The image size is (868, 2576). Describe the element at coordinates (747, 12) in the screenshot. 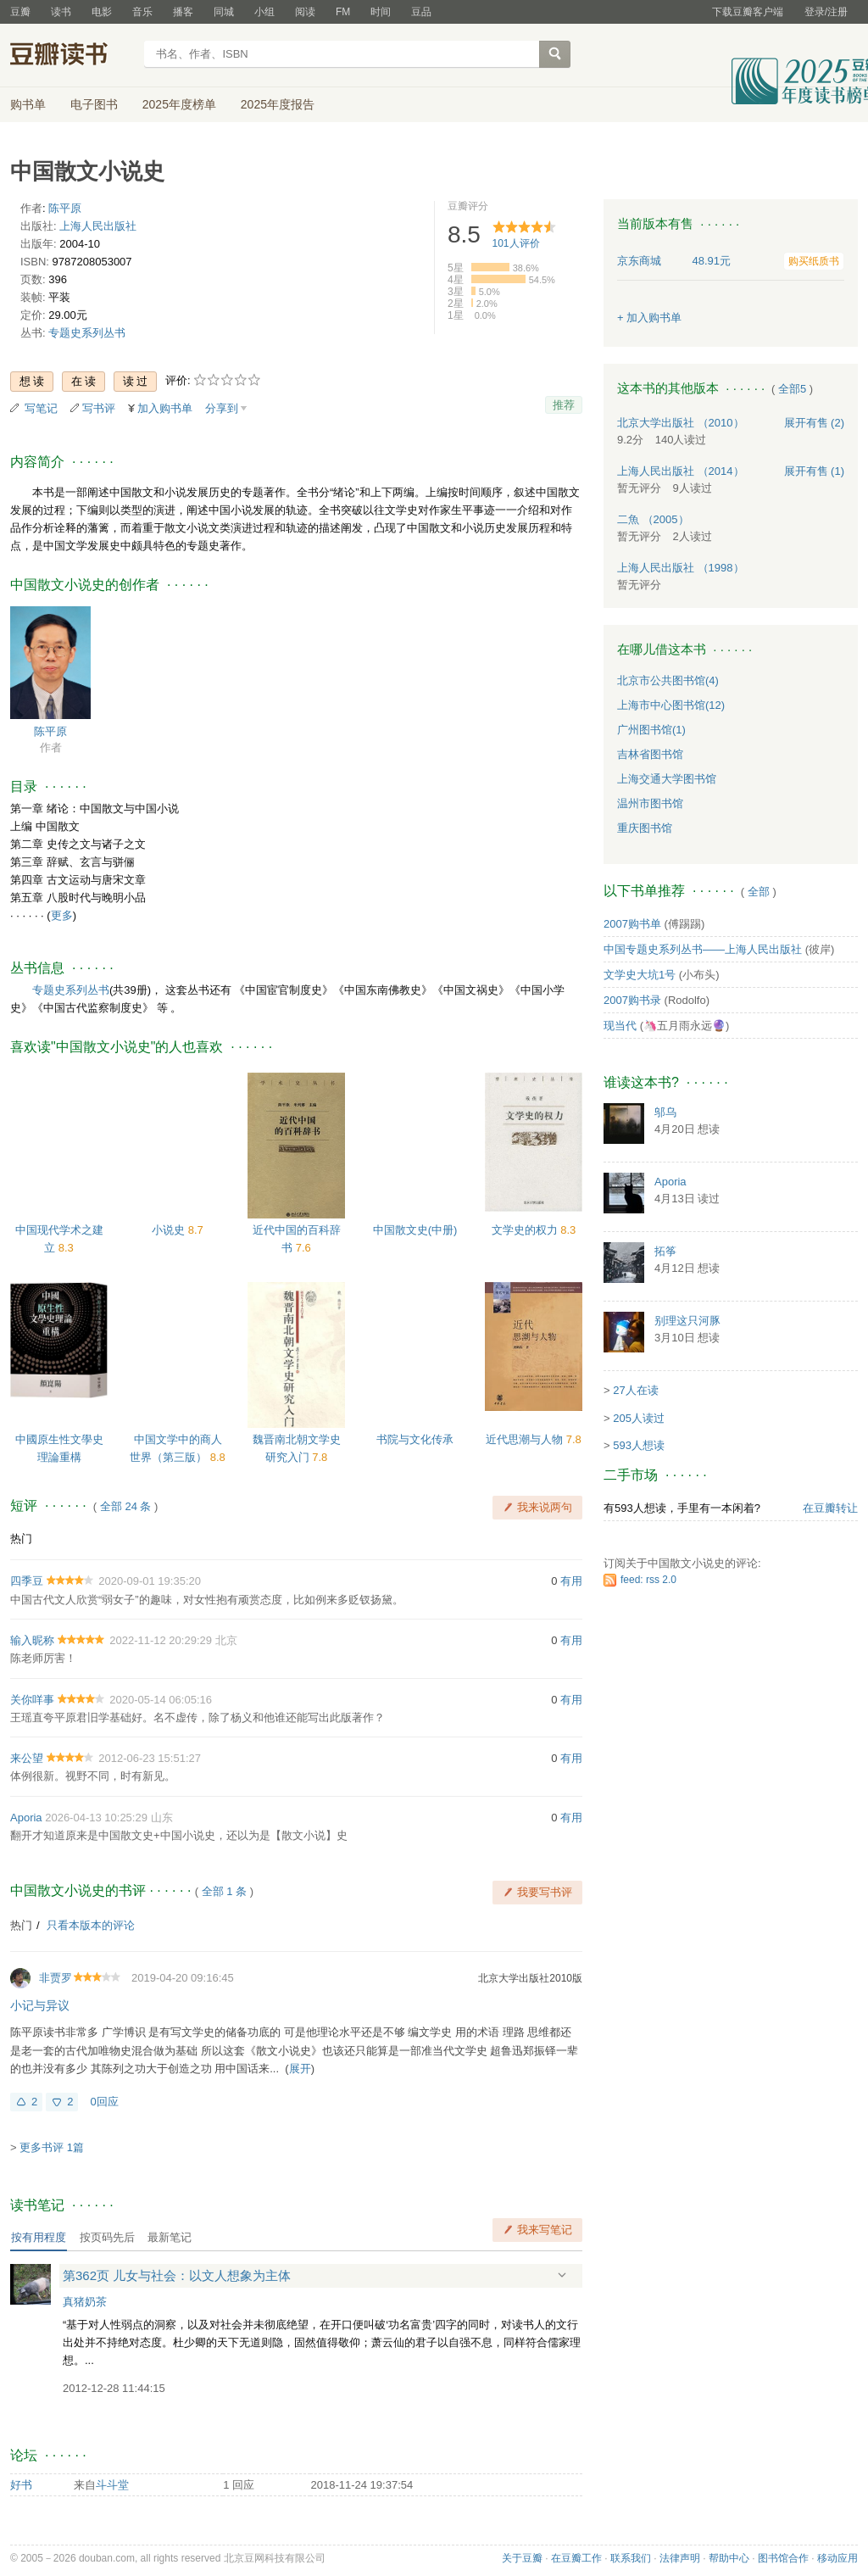

I see `下载豆瓣客户端` at that location.